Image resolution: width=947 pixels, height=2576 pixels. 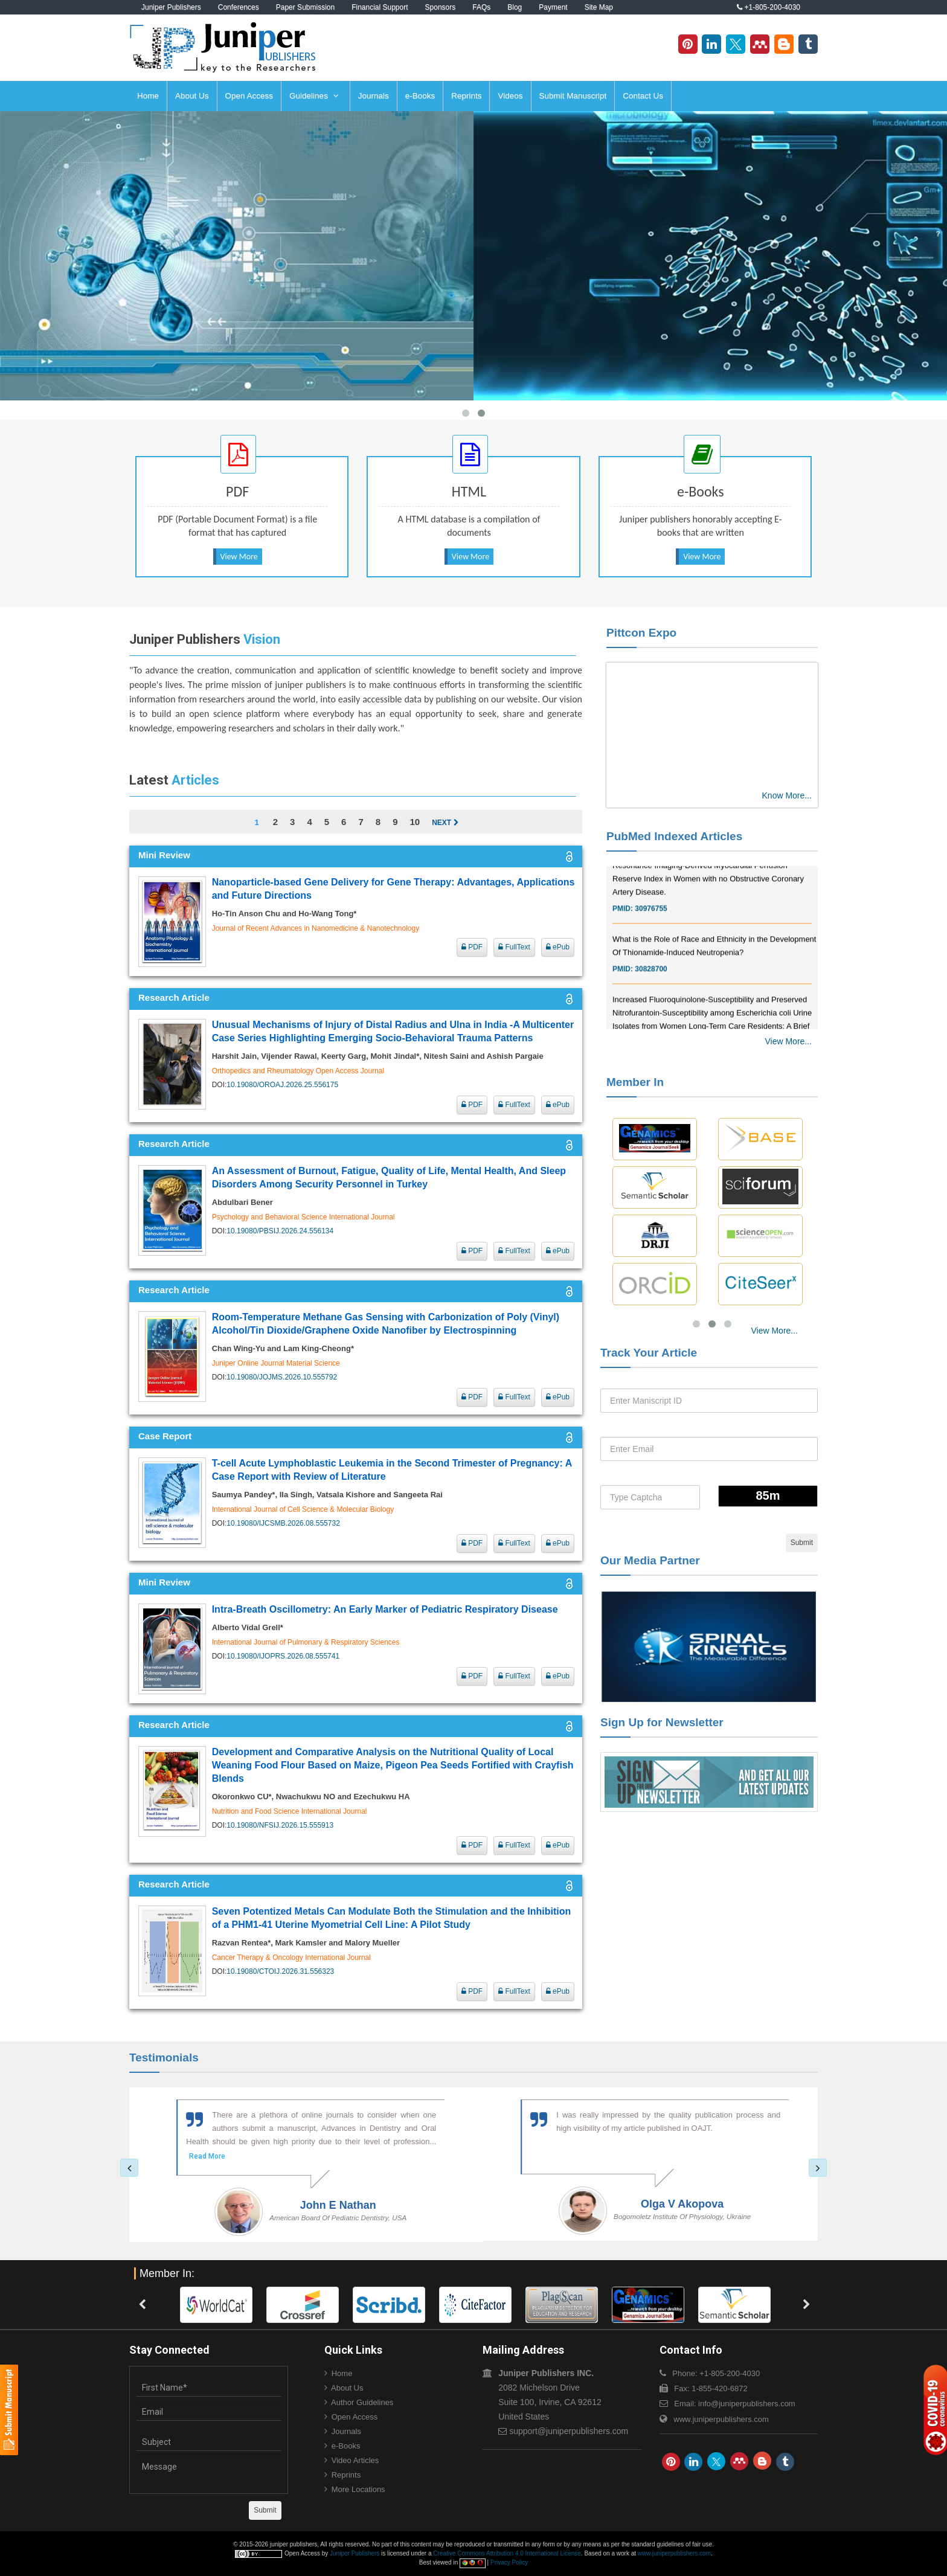 What do you see at coordinates (787, 795) in the screenshot?
I see `Know More...` at bounding box center [787, 795].